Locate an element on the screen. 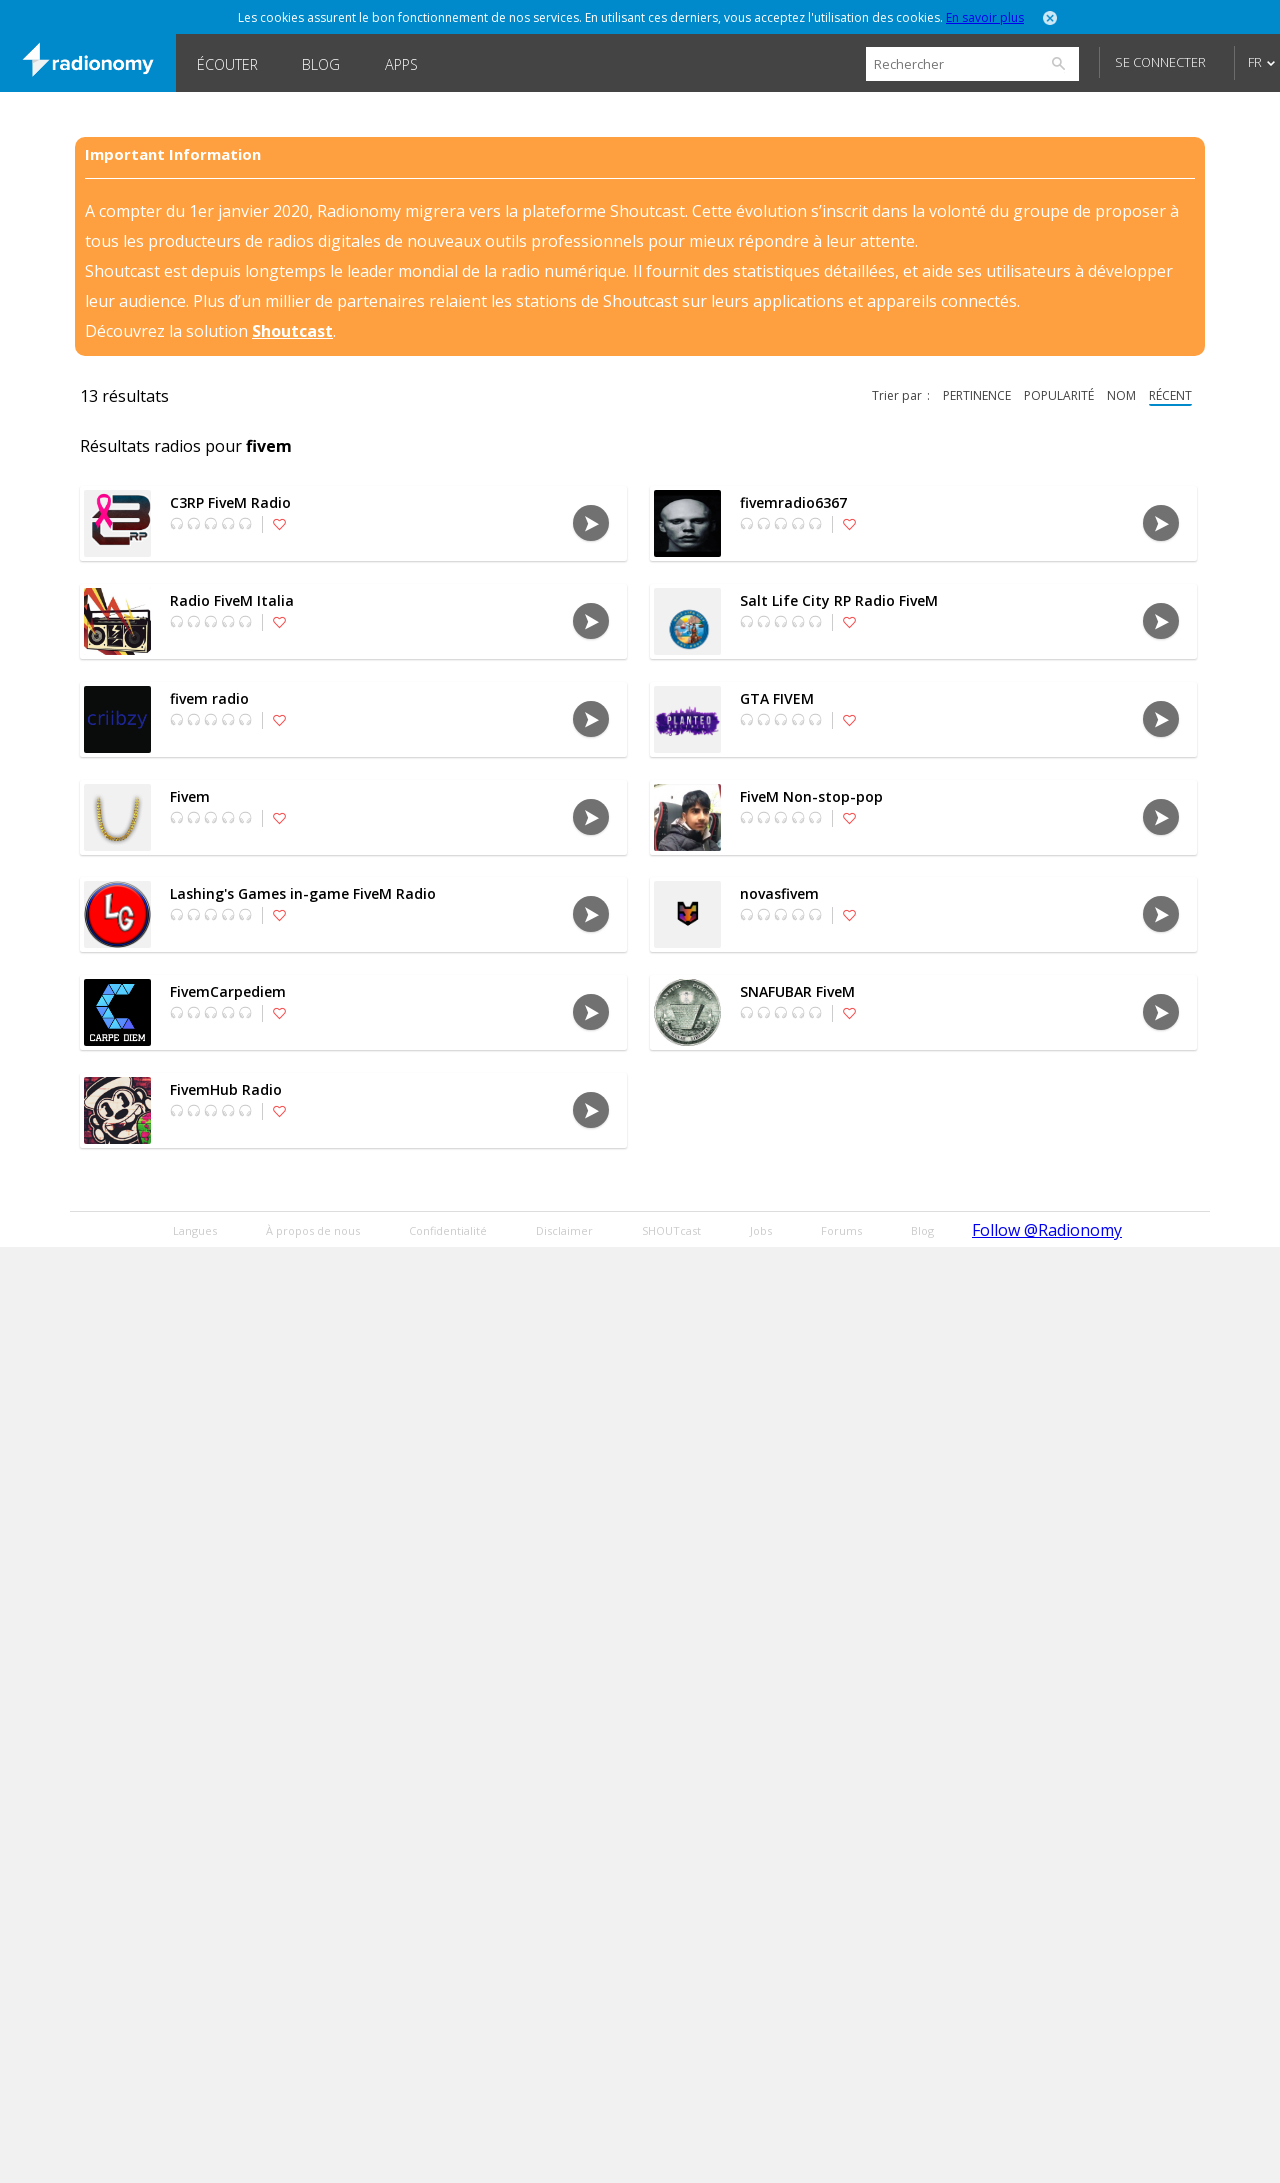 Image resolution: width=1280 pixels, height=2183 pixels. Shoutcast is located at coordinates (292, 331).